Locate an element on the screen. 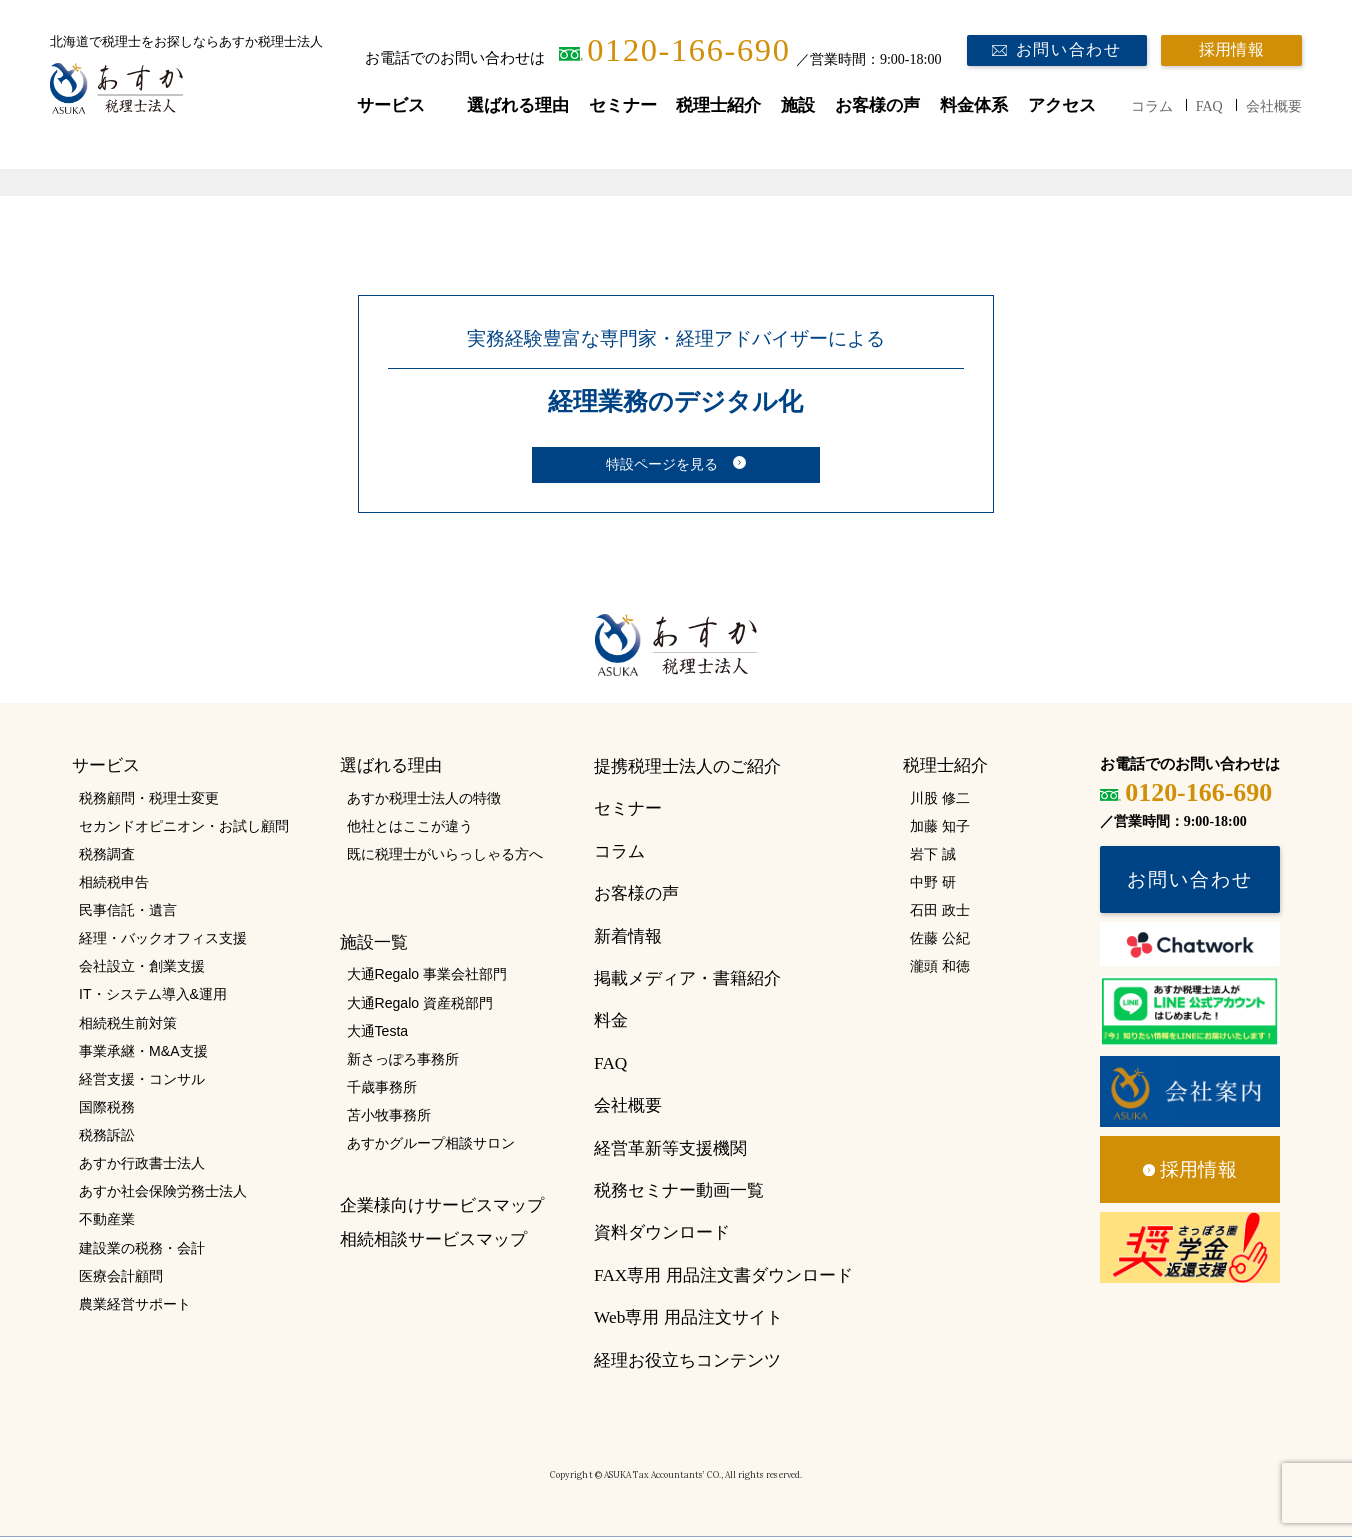 Image resolution: width=1352 pixels, height=1537 pixels. 瀧頭 和徳 is located at coordinates (940, 966).